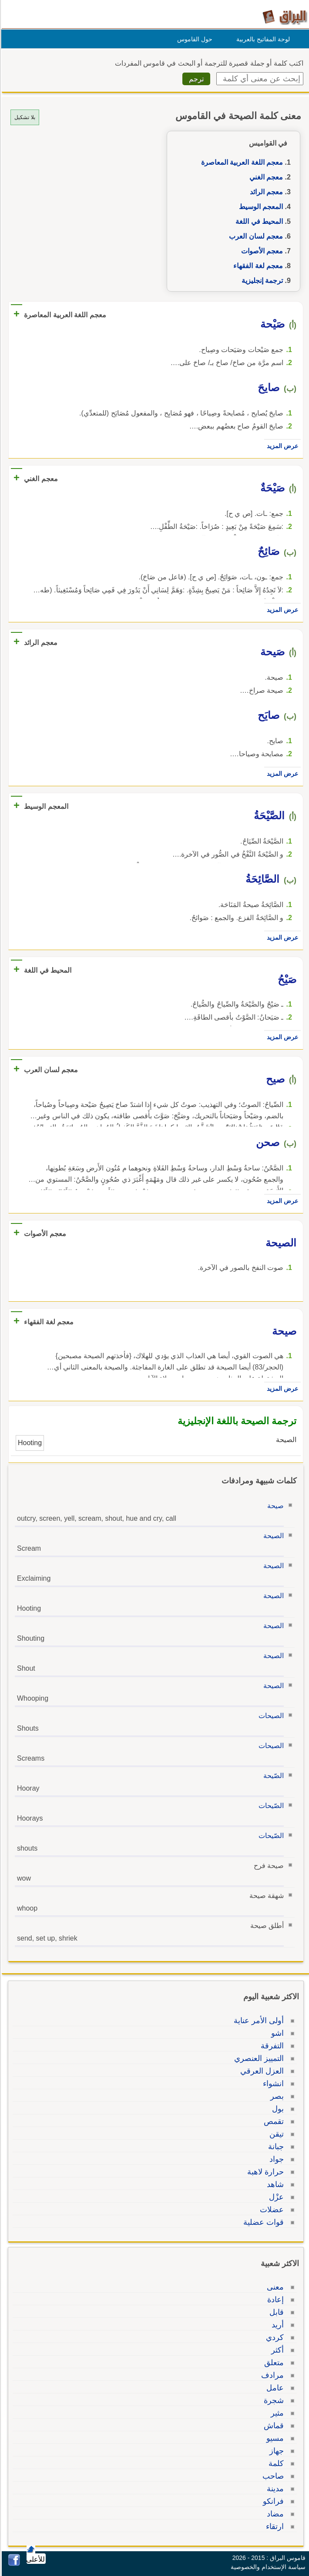  What do you see at coordinates (272, 1775) in the screenshot?
I see `الصّيحة` at bounding box center [272, 1775].